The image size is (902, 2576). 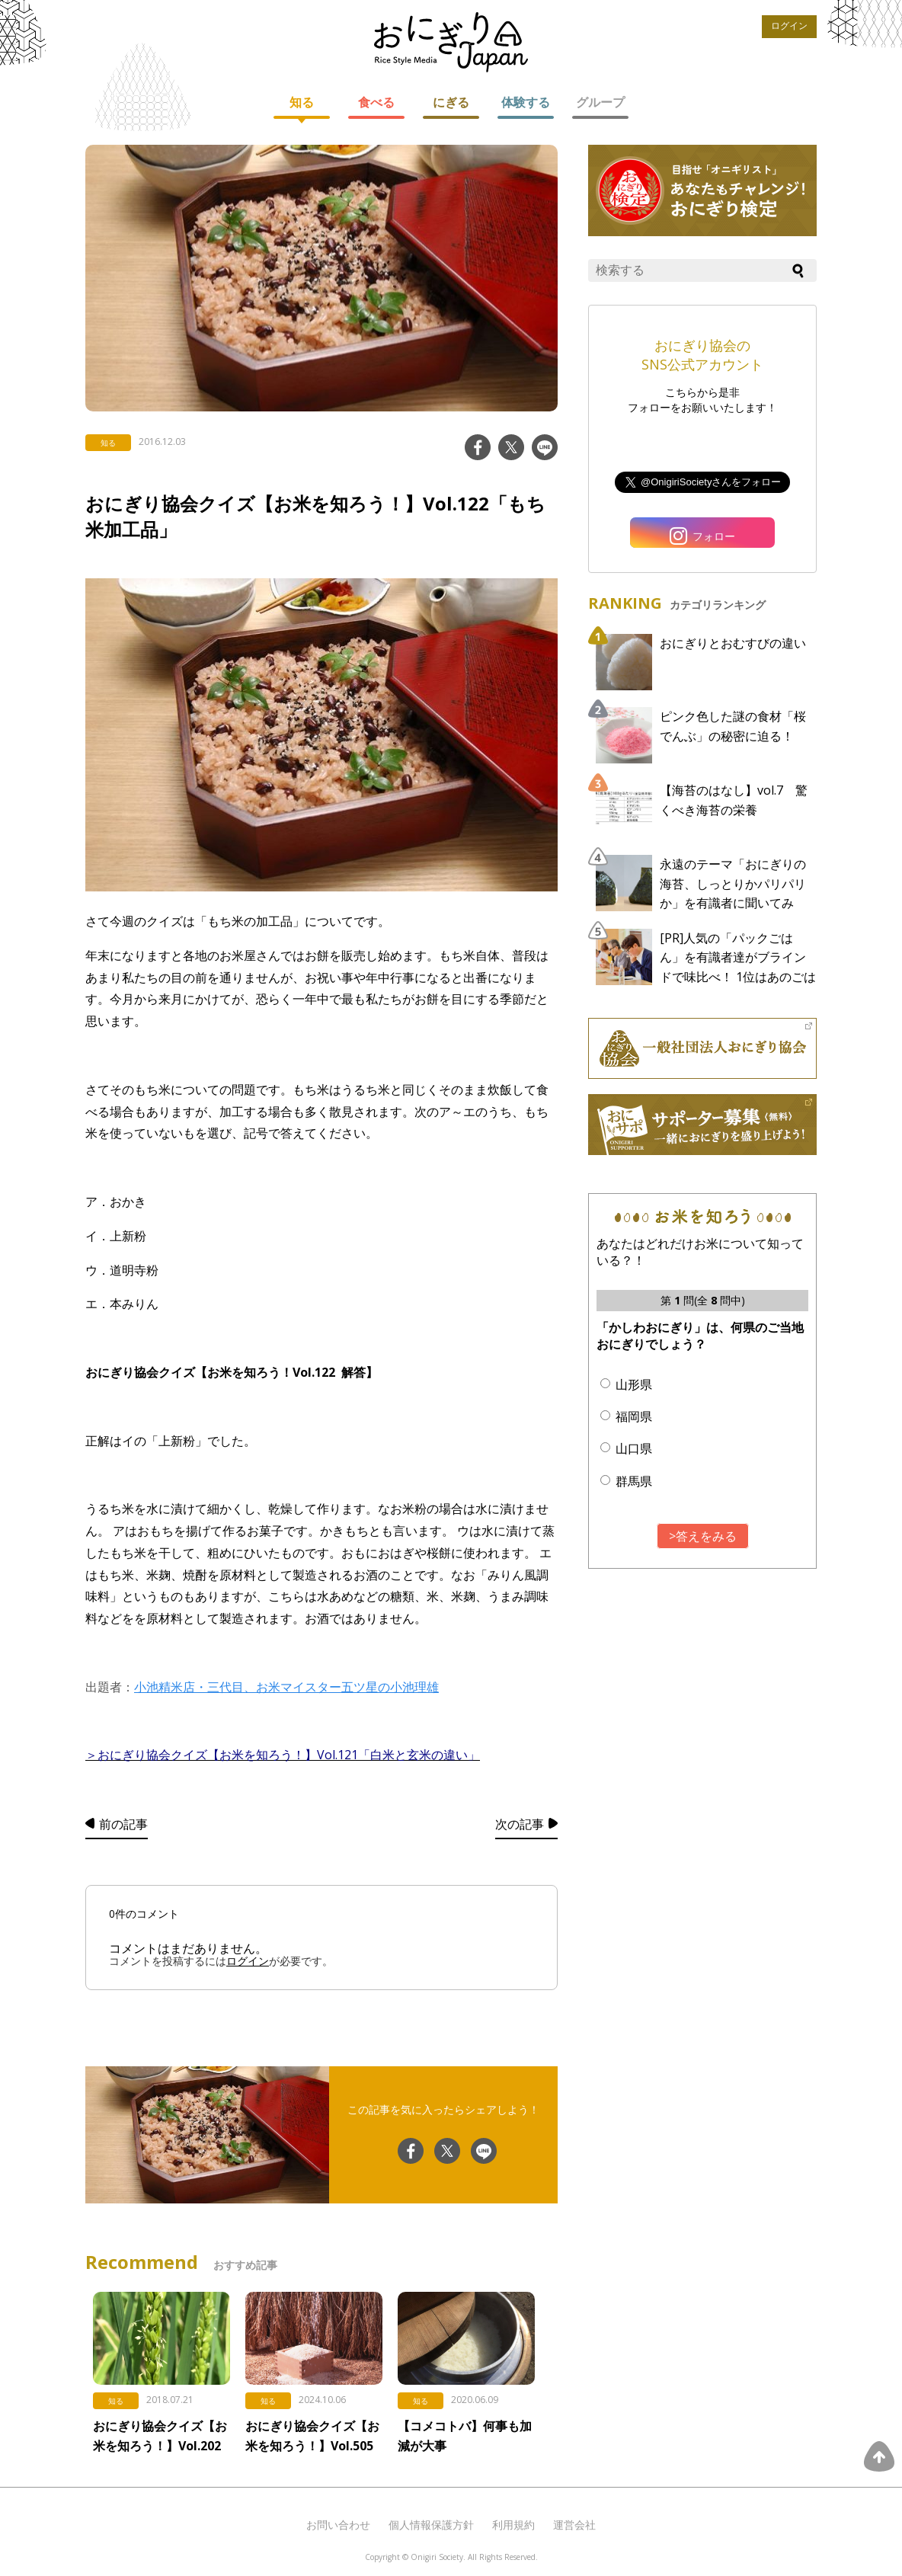 I want to click on 小池精米店・三代目、お米マイスター五ツ星の小池理雄, so click(x=286, y=1686).